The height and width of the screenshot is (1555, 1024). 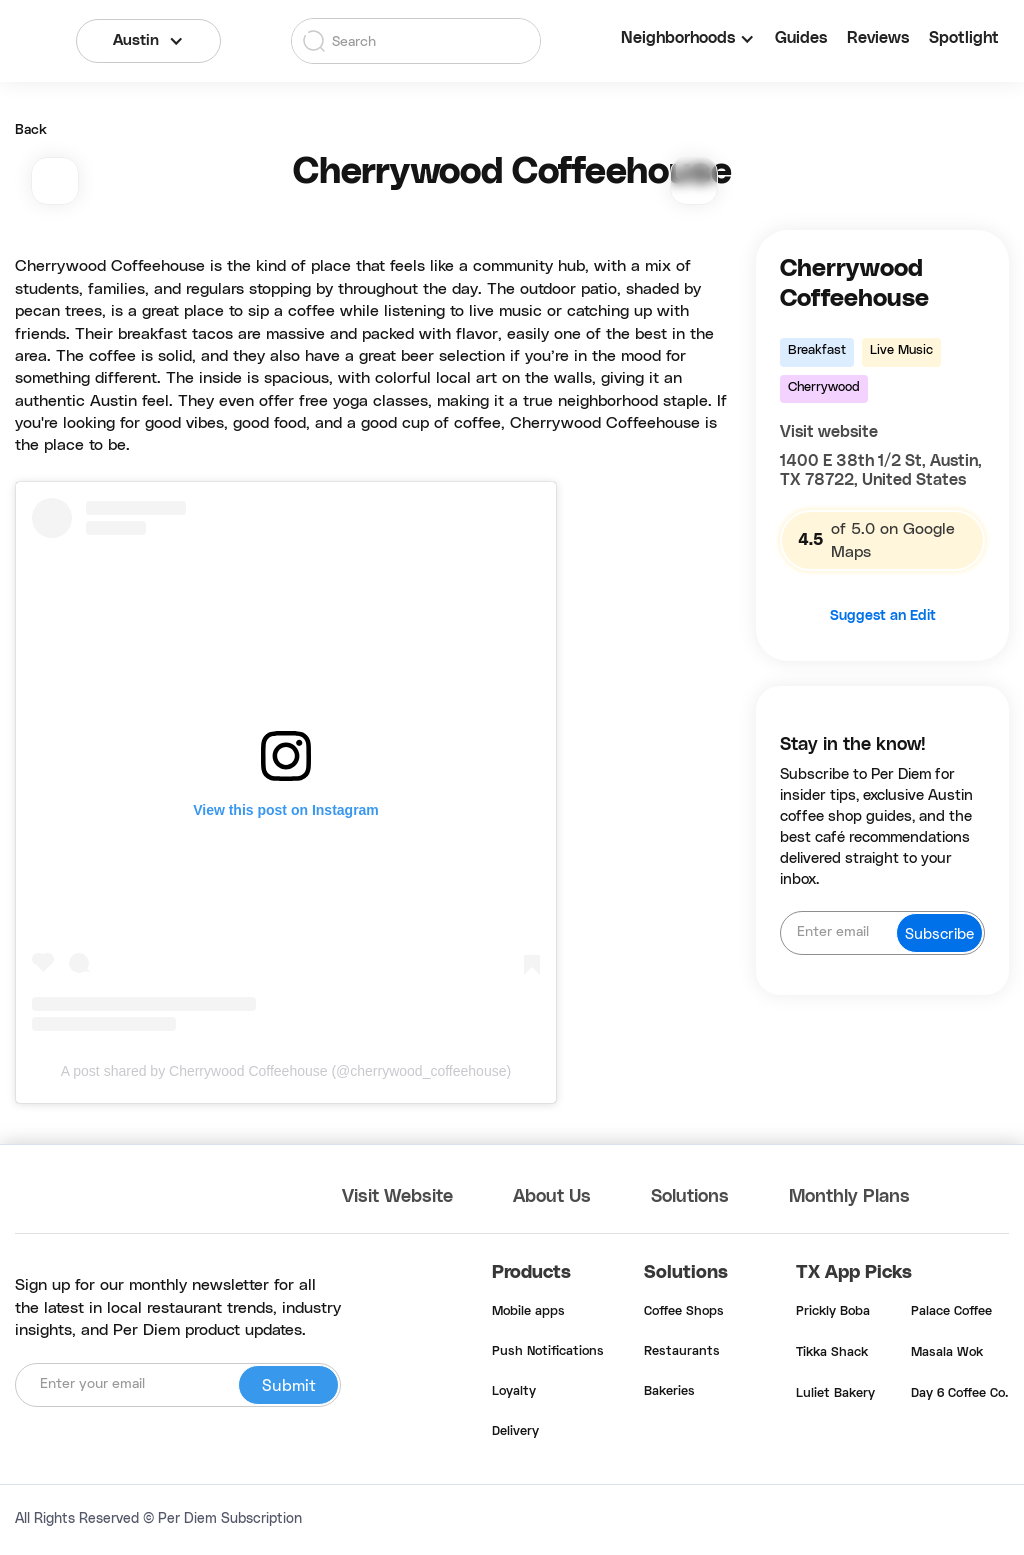 I want to click on Visit Website, so click(x=397, y=1197).